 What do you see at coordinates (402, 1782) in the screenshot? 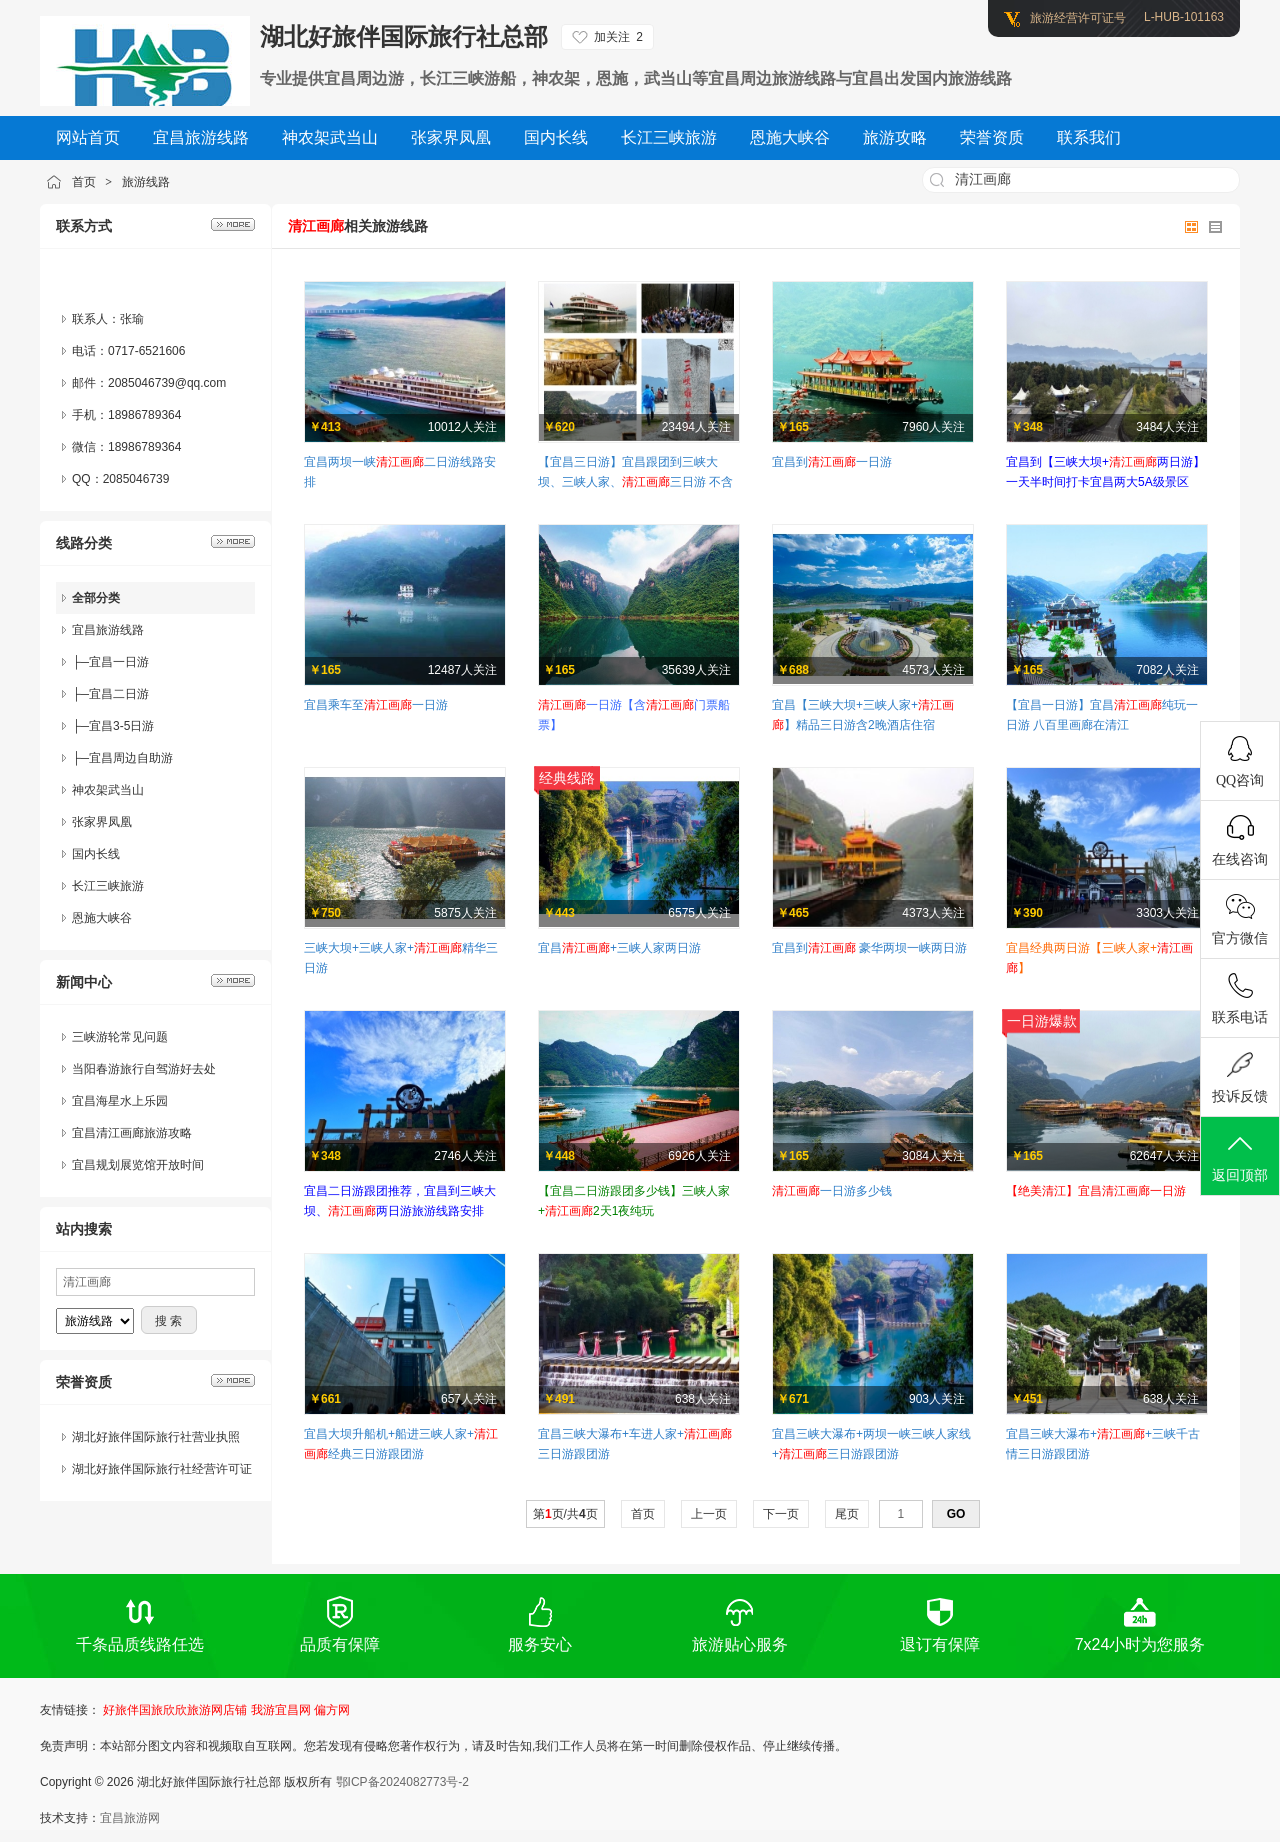
I see `鄂ICP备2024082773号-2` at bounding box center [402, 1782].